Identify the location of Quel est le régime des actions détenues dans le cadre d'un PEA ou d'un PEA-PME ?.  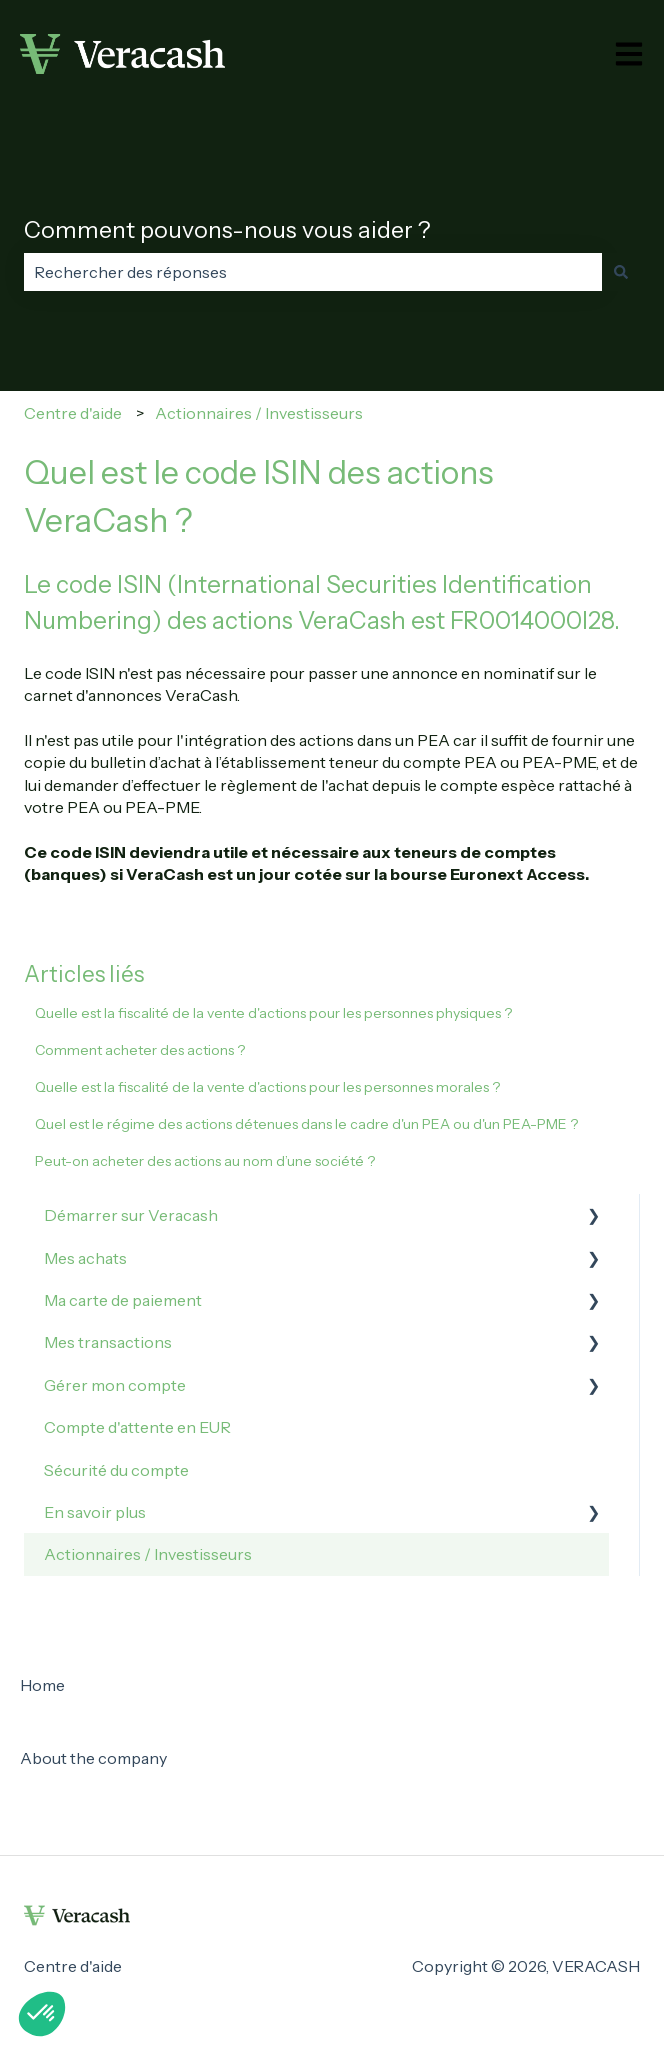
(306, 1124).